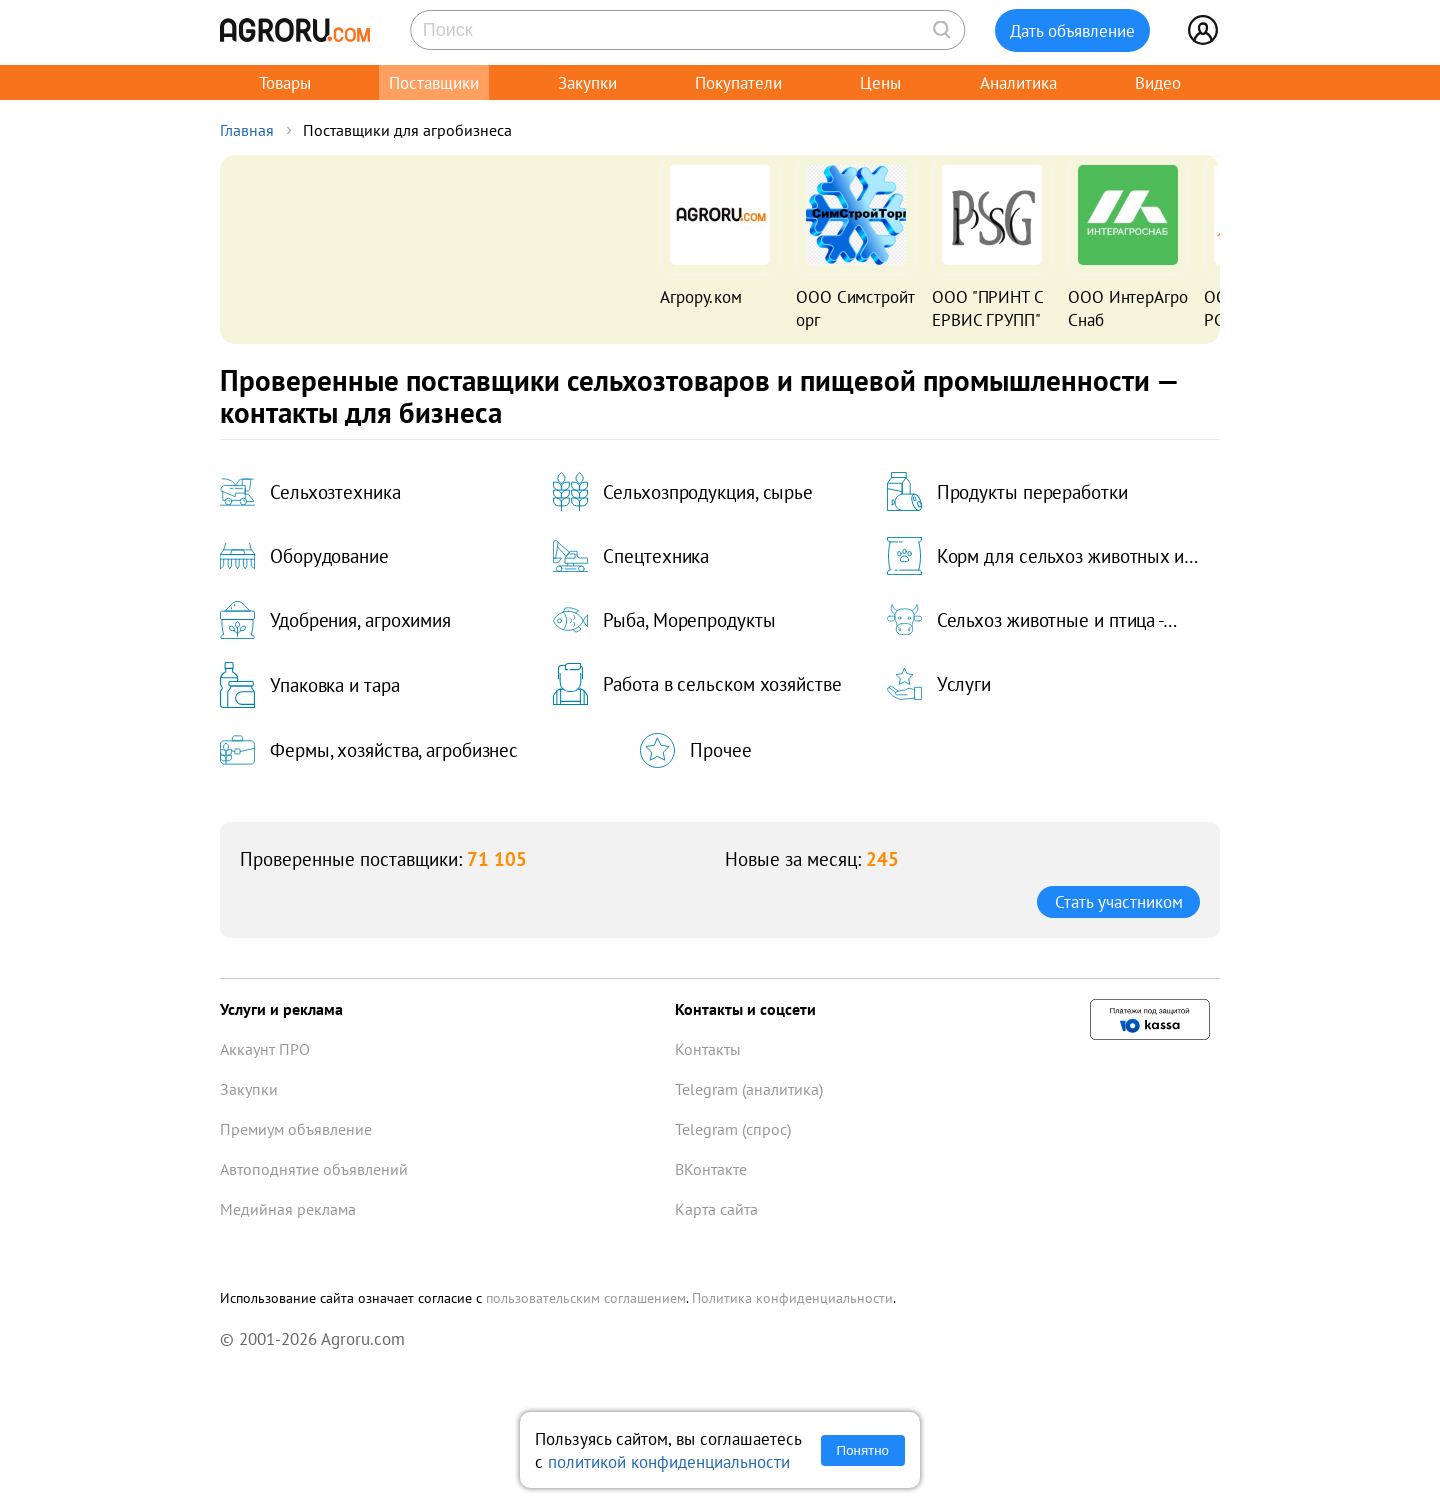 Image resolution: width=1440 pixels, height=1508 pixels. Describe the element at coordinates (586, 1298) in the screenshot. I see `пользовательским соглашением` at that location.